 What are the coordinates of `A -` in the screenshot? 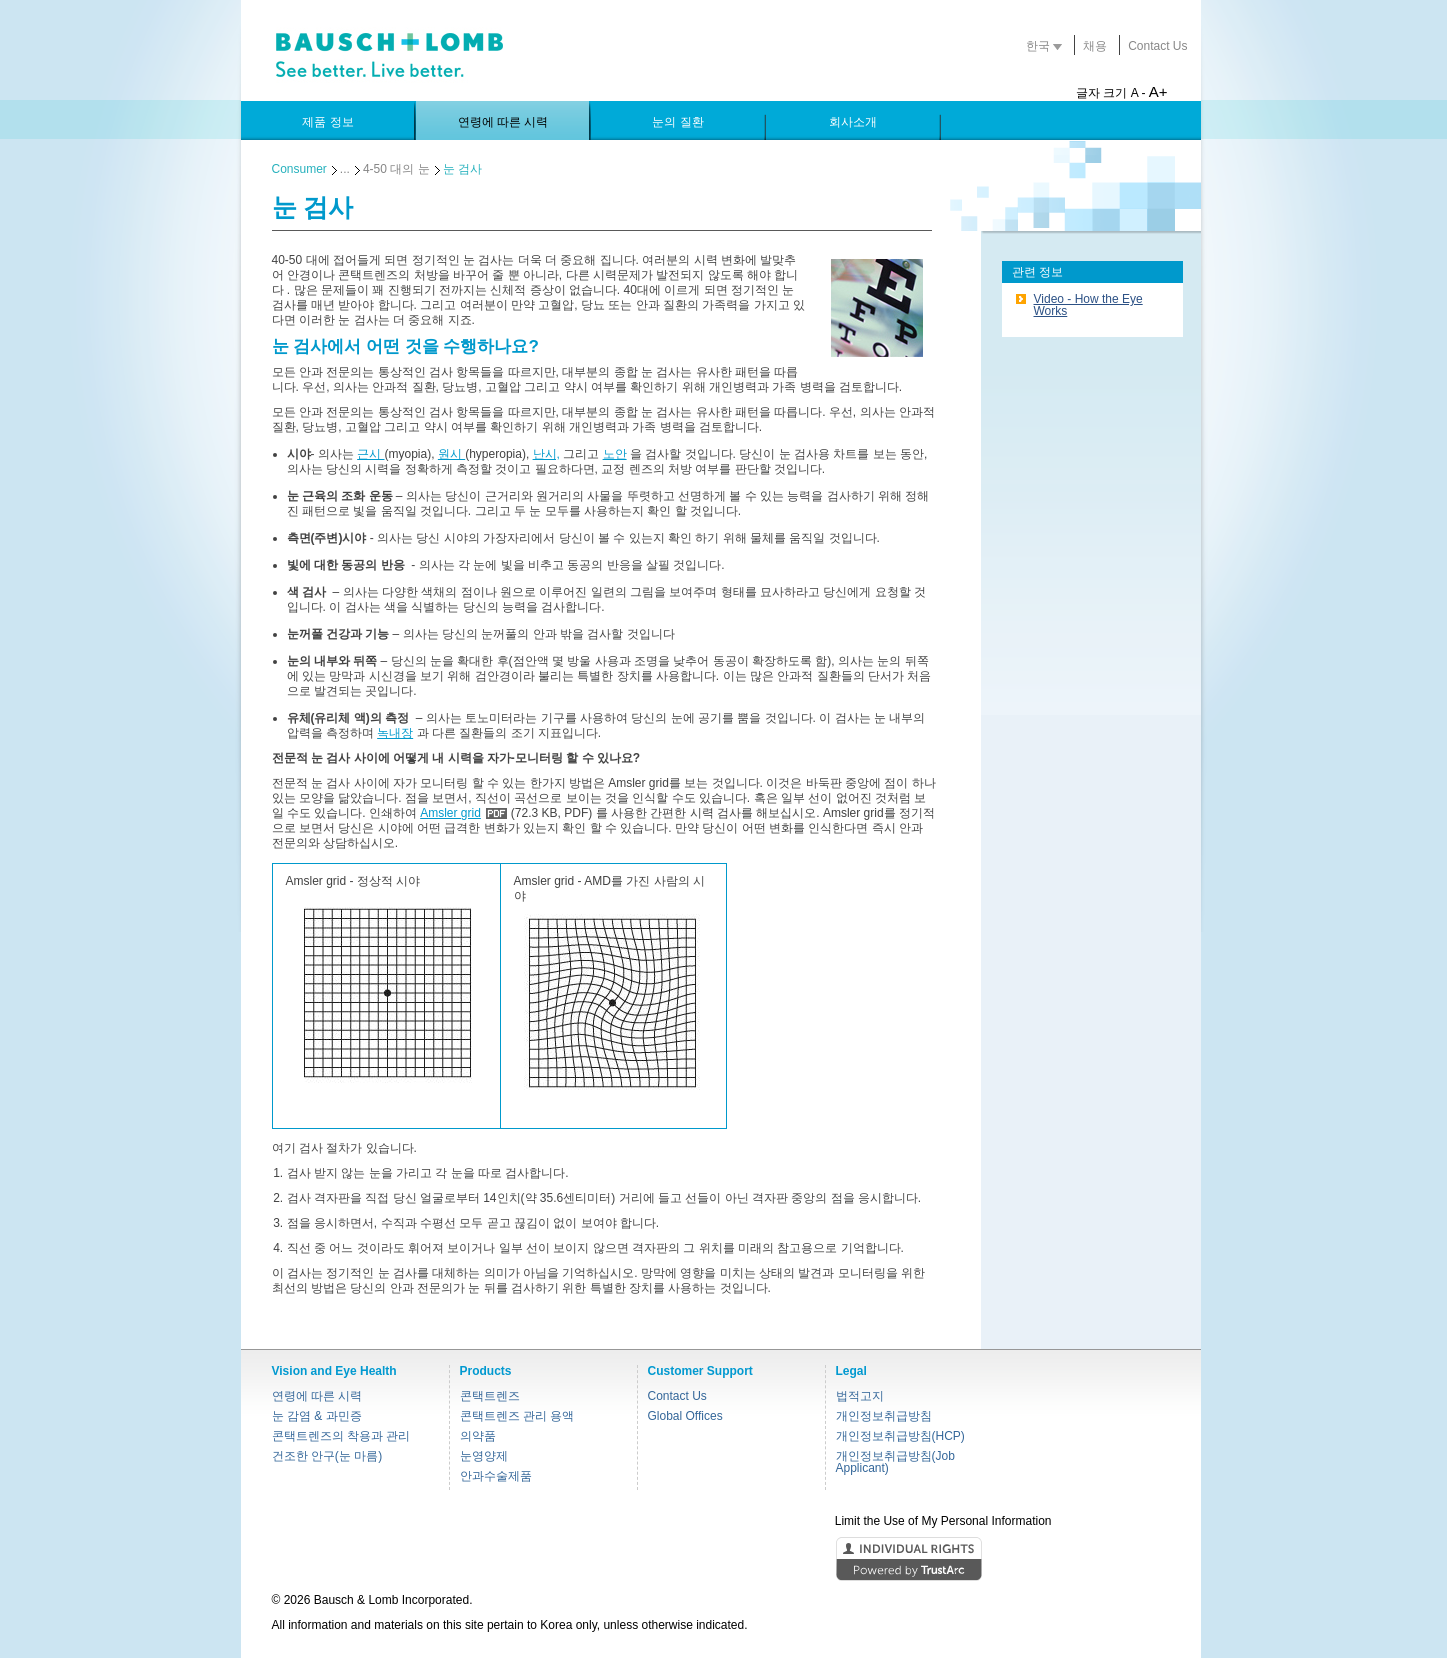 It's located at (1138, 93).